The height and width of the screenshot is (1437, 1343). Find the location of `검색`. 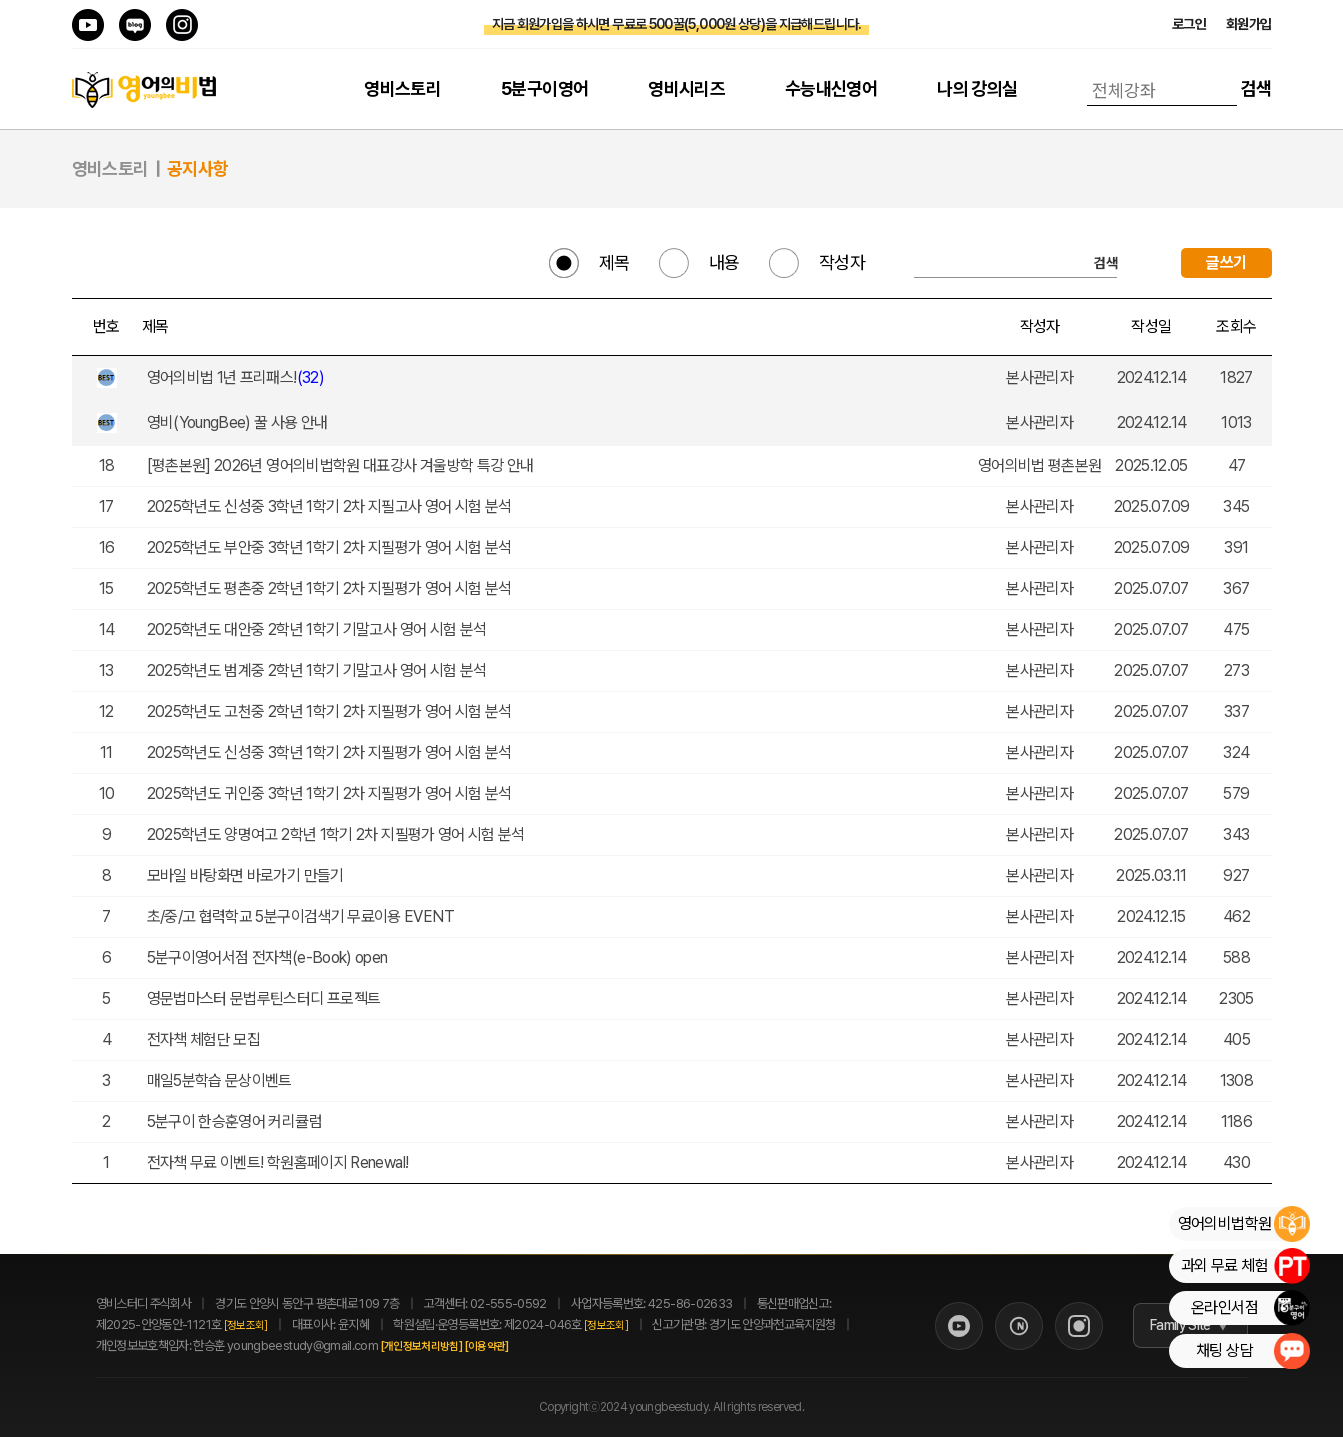

검색 is located at coordinates (1256, 88).